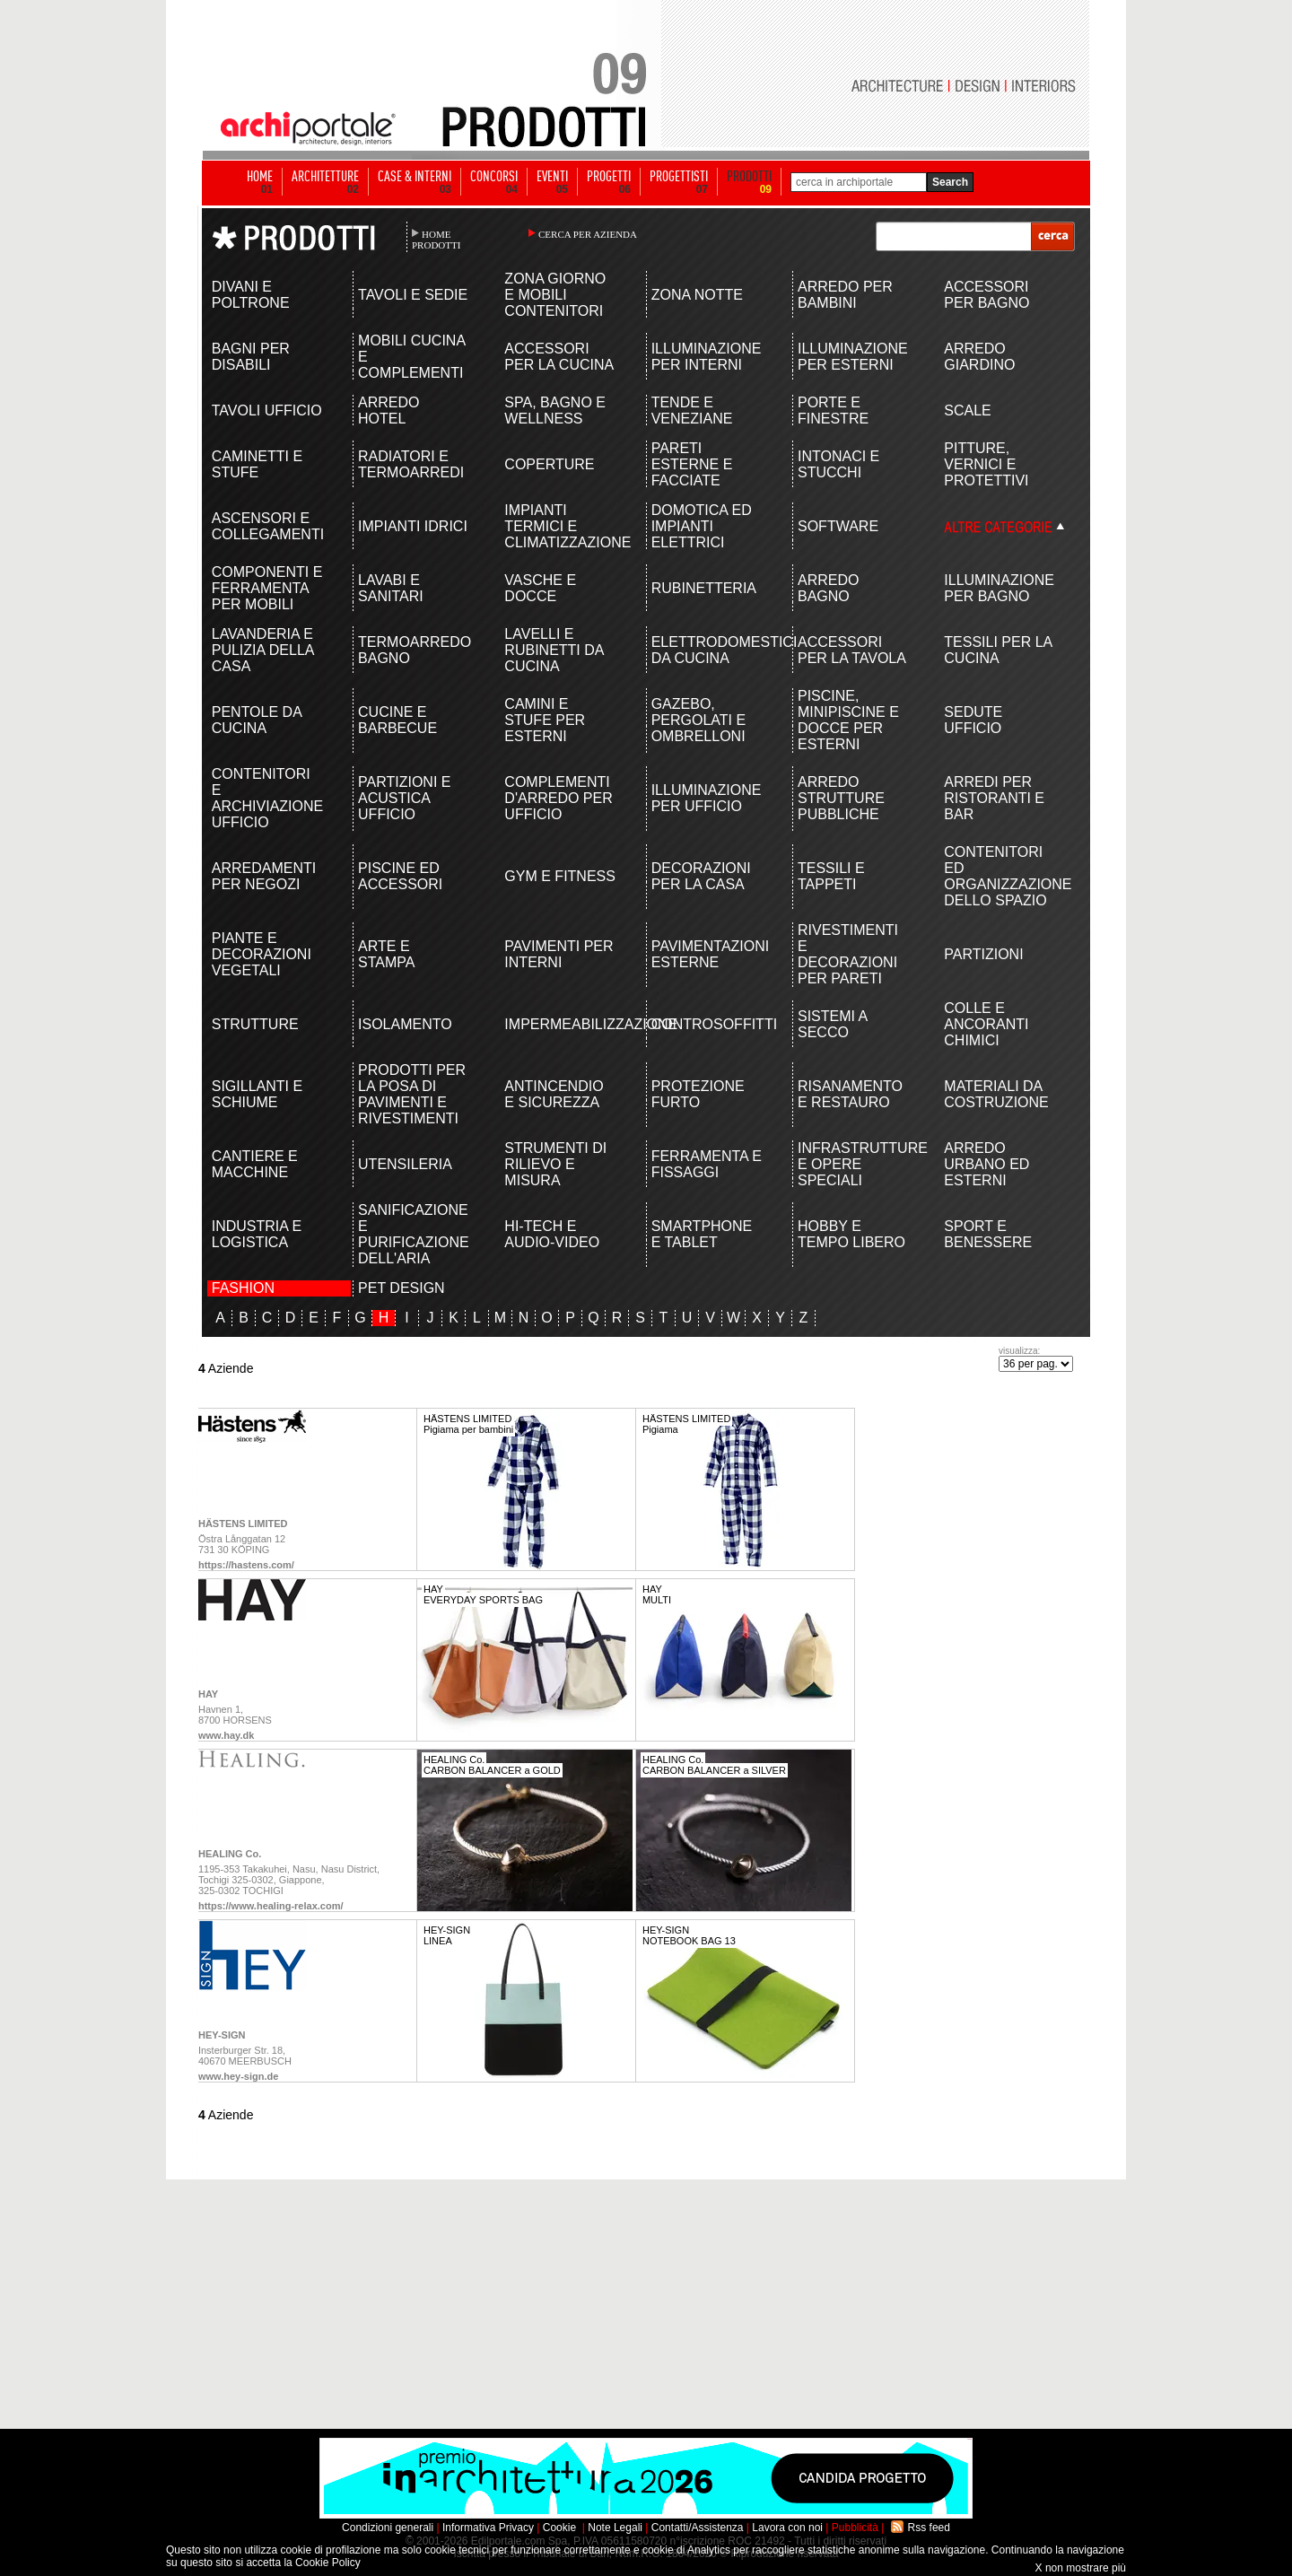 The image size is (1292, 2576). Describe the element at coordinates (413, 1234) in the screenshot. I see `SANIFICAZIONE E PURIFICAZIONE DELL'ARIA` at that location.